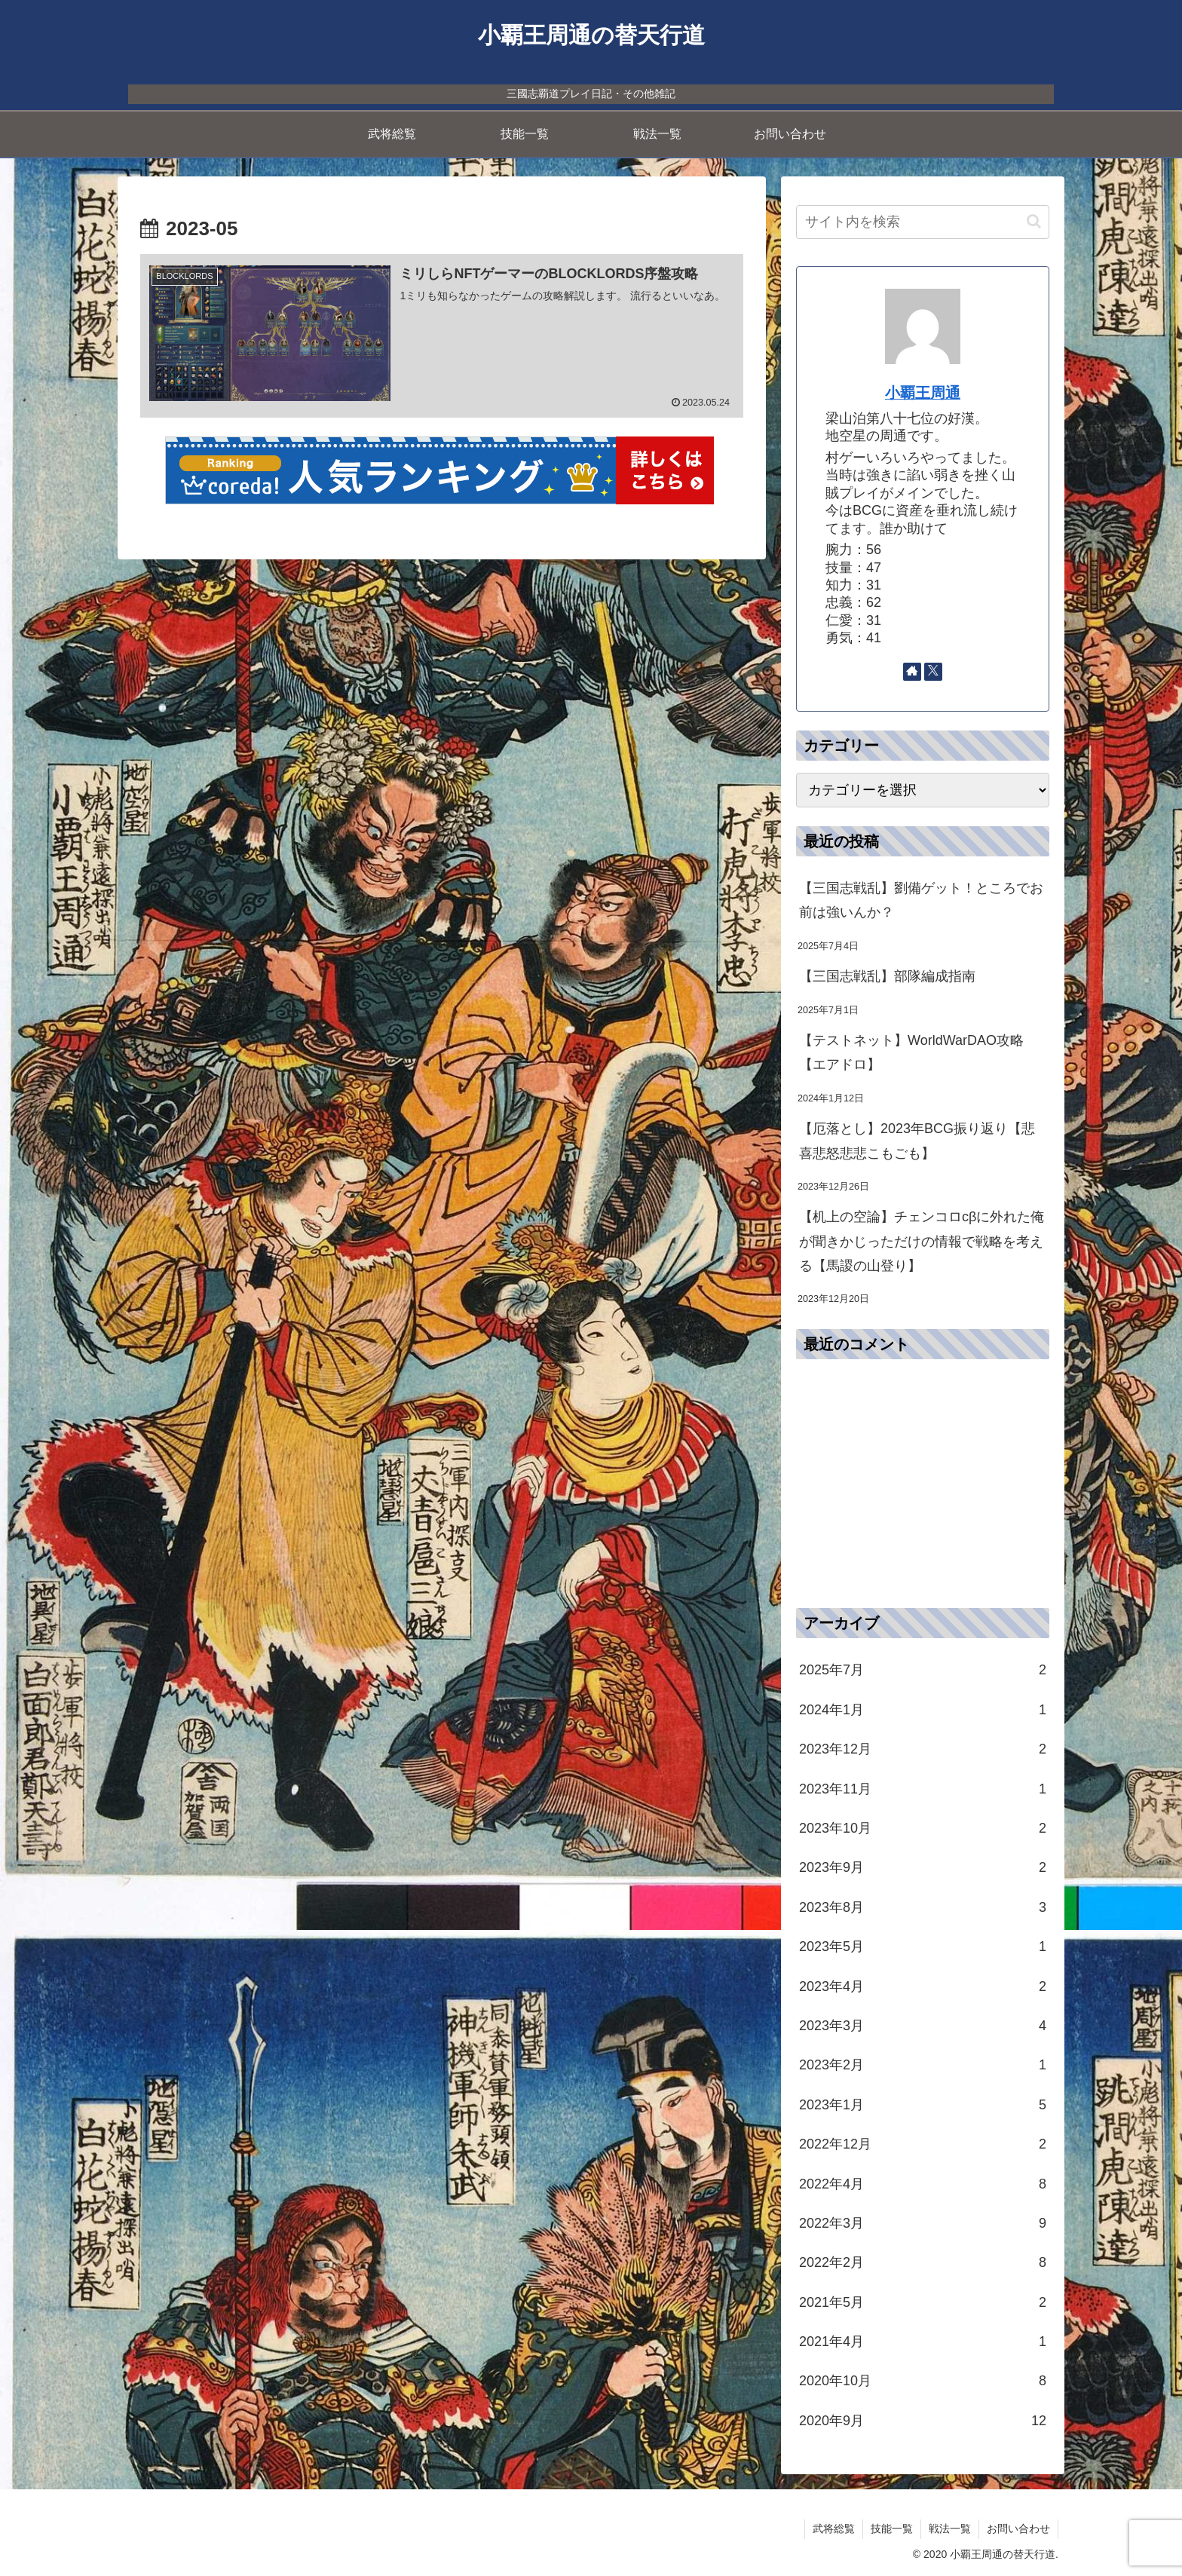 The height and width of the screenshot is (2576, 1182). Describe the element at coordinates (922, 2144) in the screenshot. I see `2022年12月` at that location.